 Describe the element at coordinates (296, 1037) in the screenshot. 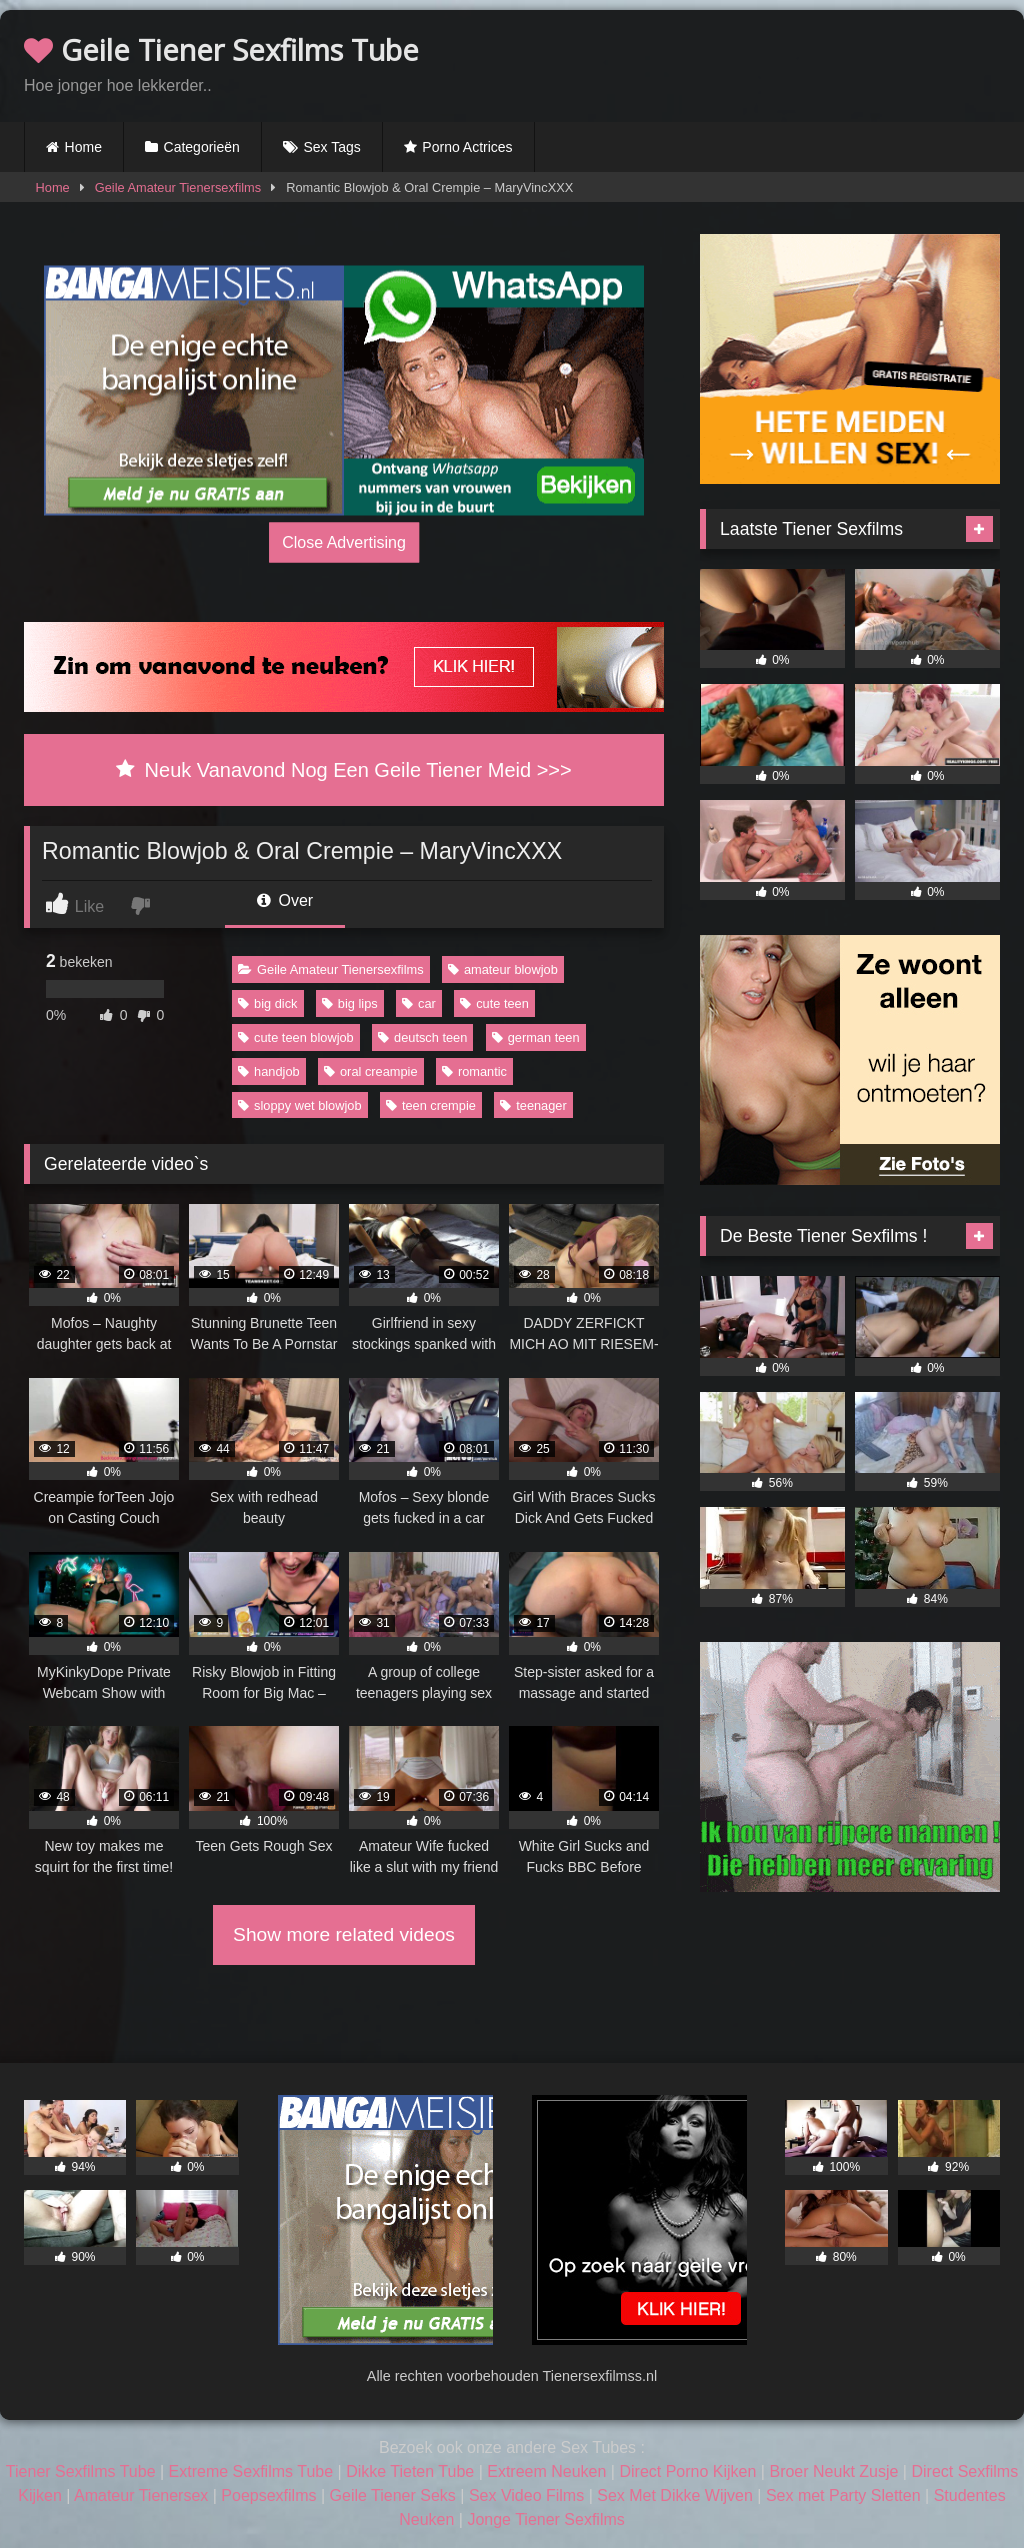

I see `cute teen blowjob` at that location.